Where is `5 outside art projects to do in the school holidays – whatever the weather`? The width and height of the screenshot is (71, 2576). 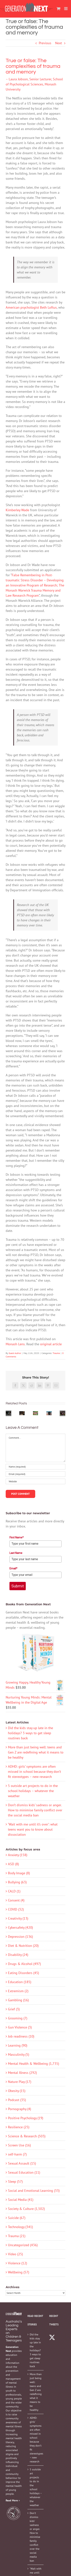 5 outside art projects to do in the school holidays – whatever the weather is located at coordinates (33, 1791).